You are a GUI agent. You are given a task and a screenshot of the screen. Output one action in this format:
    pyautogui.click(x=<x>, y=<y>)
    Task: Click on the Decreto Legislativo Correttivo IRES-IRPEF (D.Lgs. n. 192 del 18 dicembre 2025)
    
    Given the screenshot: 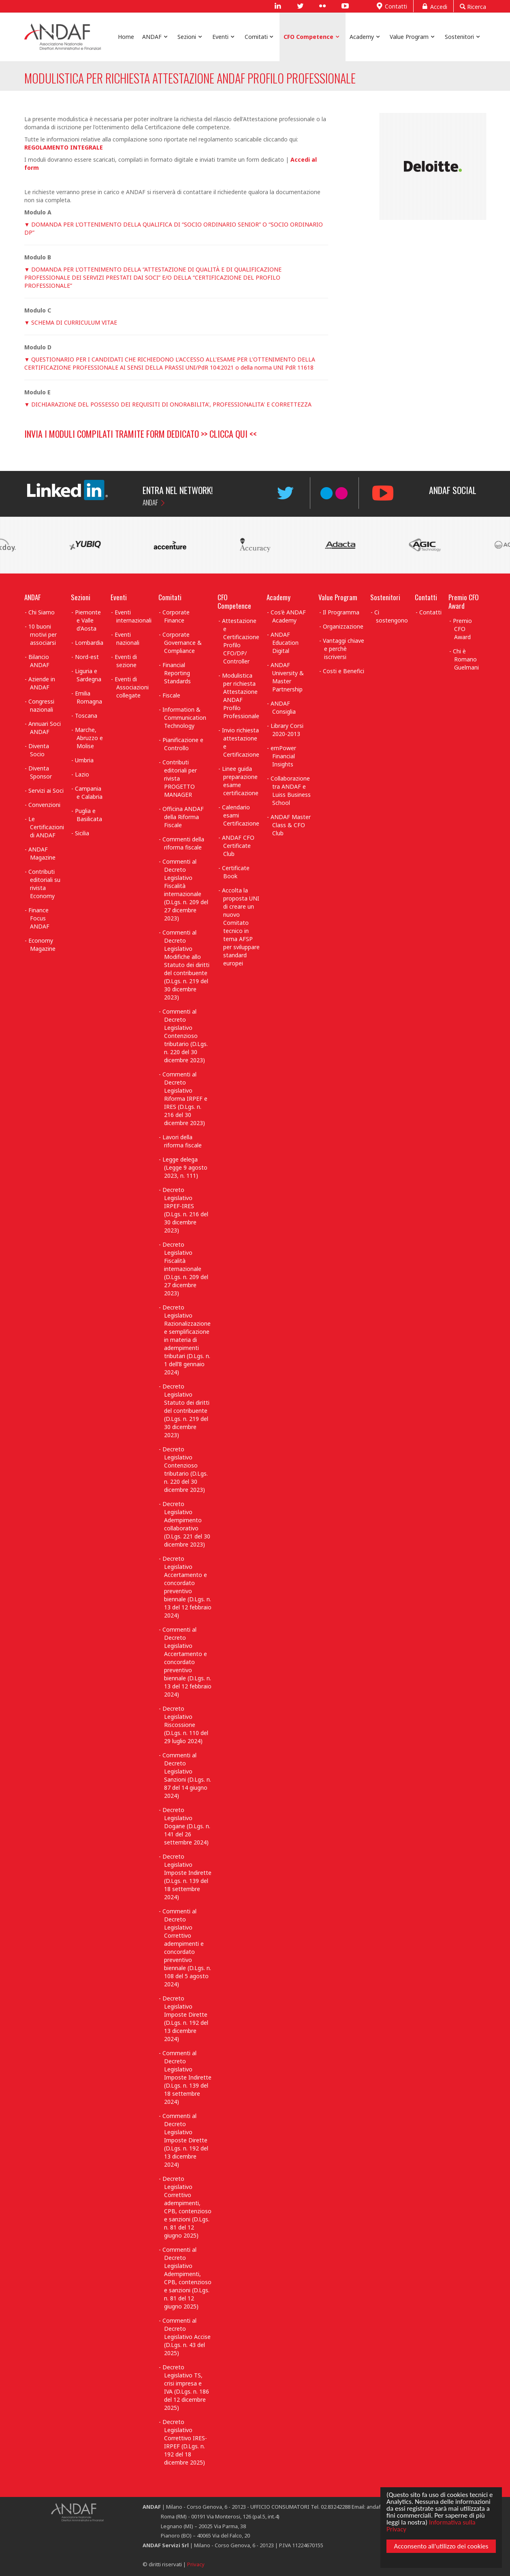 What is the action you would take?
    pyautogui.click(x=184, y=2442)
    